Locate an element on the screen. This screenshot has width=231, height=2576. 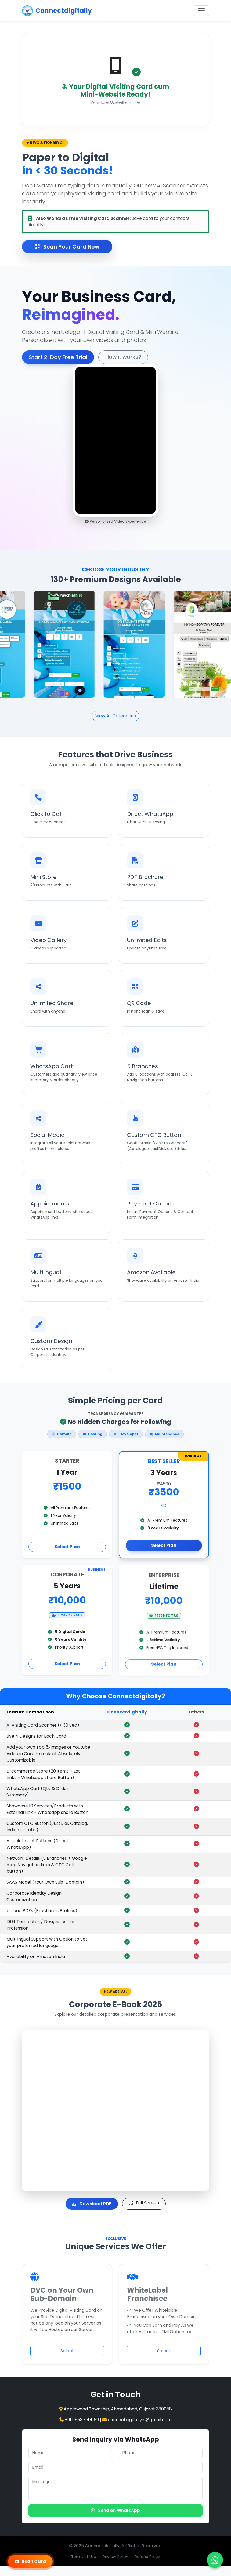
Scan Card is located at coordinates (30, 2561).